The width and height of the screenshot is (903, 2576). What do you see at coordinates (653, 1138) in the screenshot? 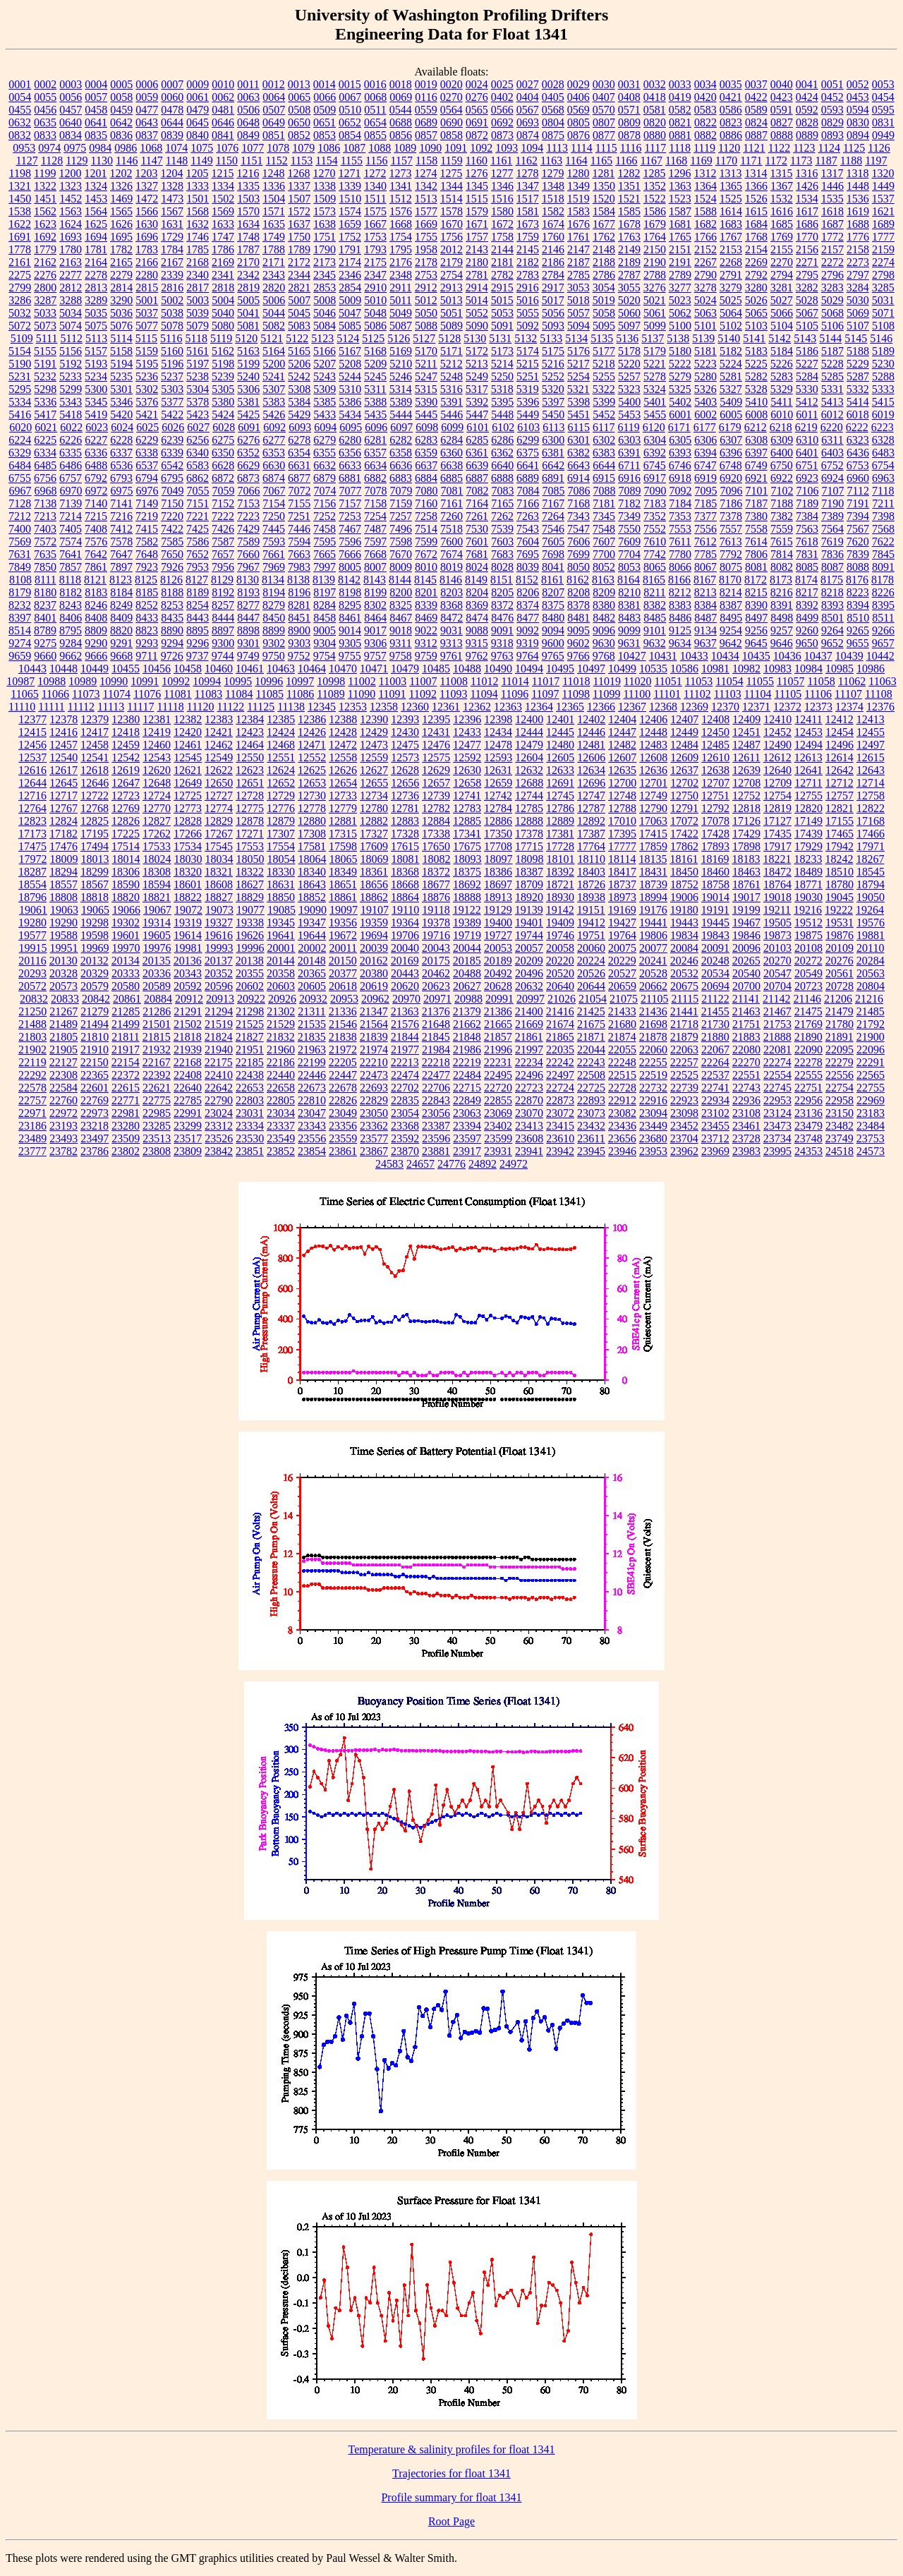
I see `23680` at bounding box center [653, 1138].